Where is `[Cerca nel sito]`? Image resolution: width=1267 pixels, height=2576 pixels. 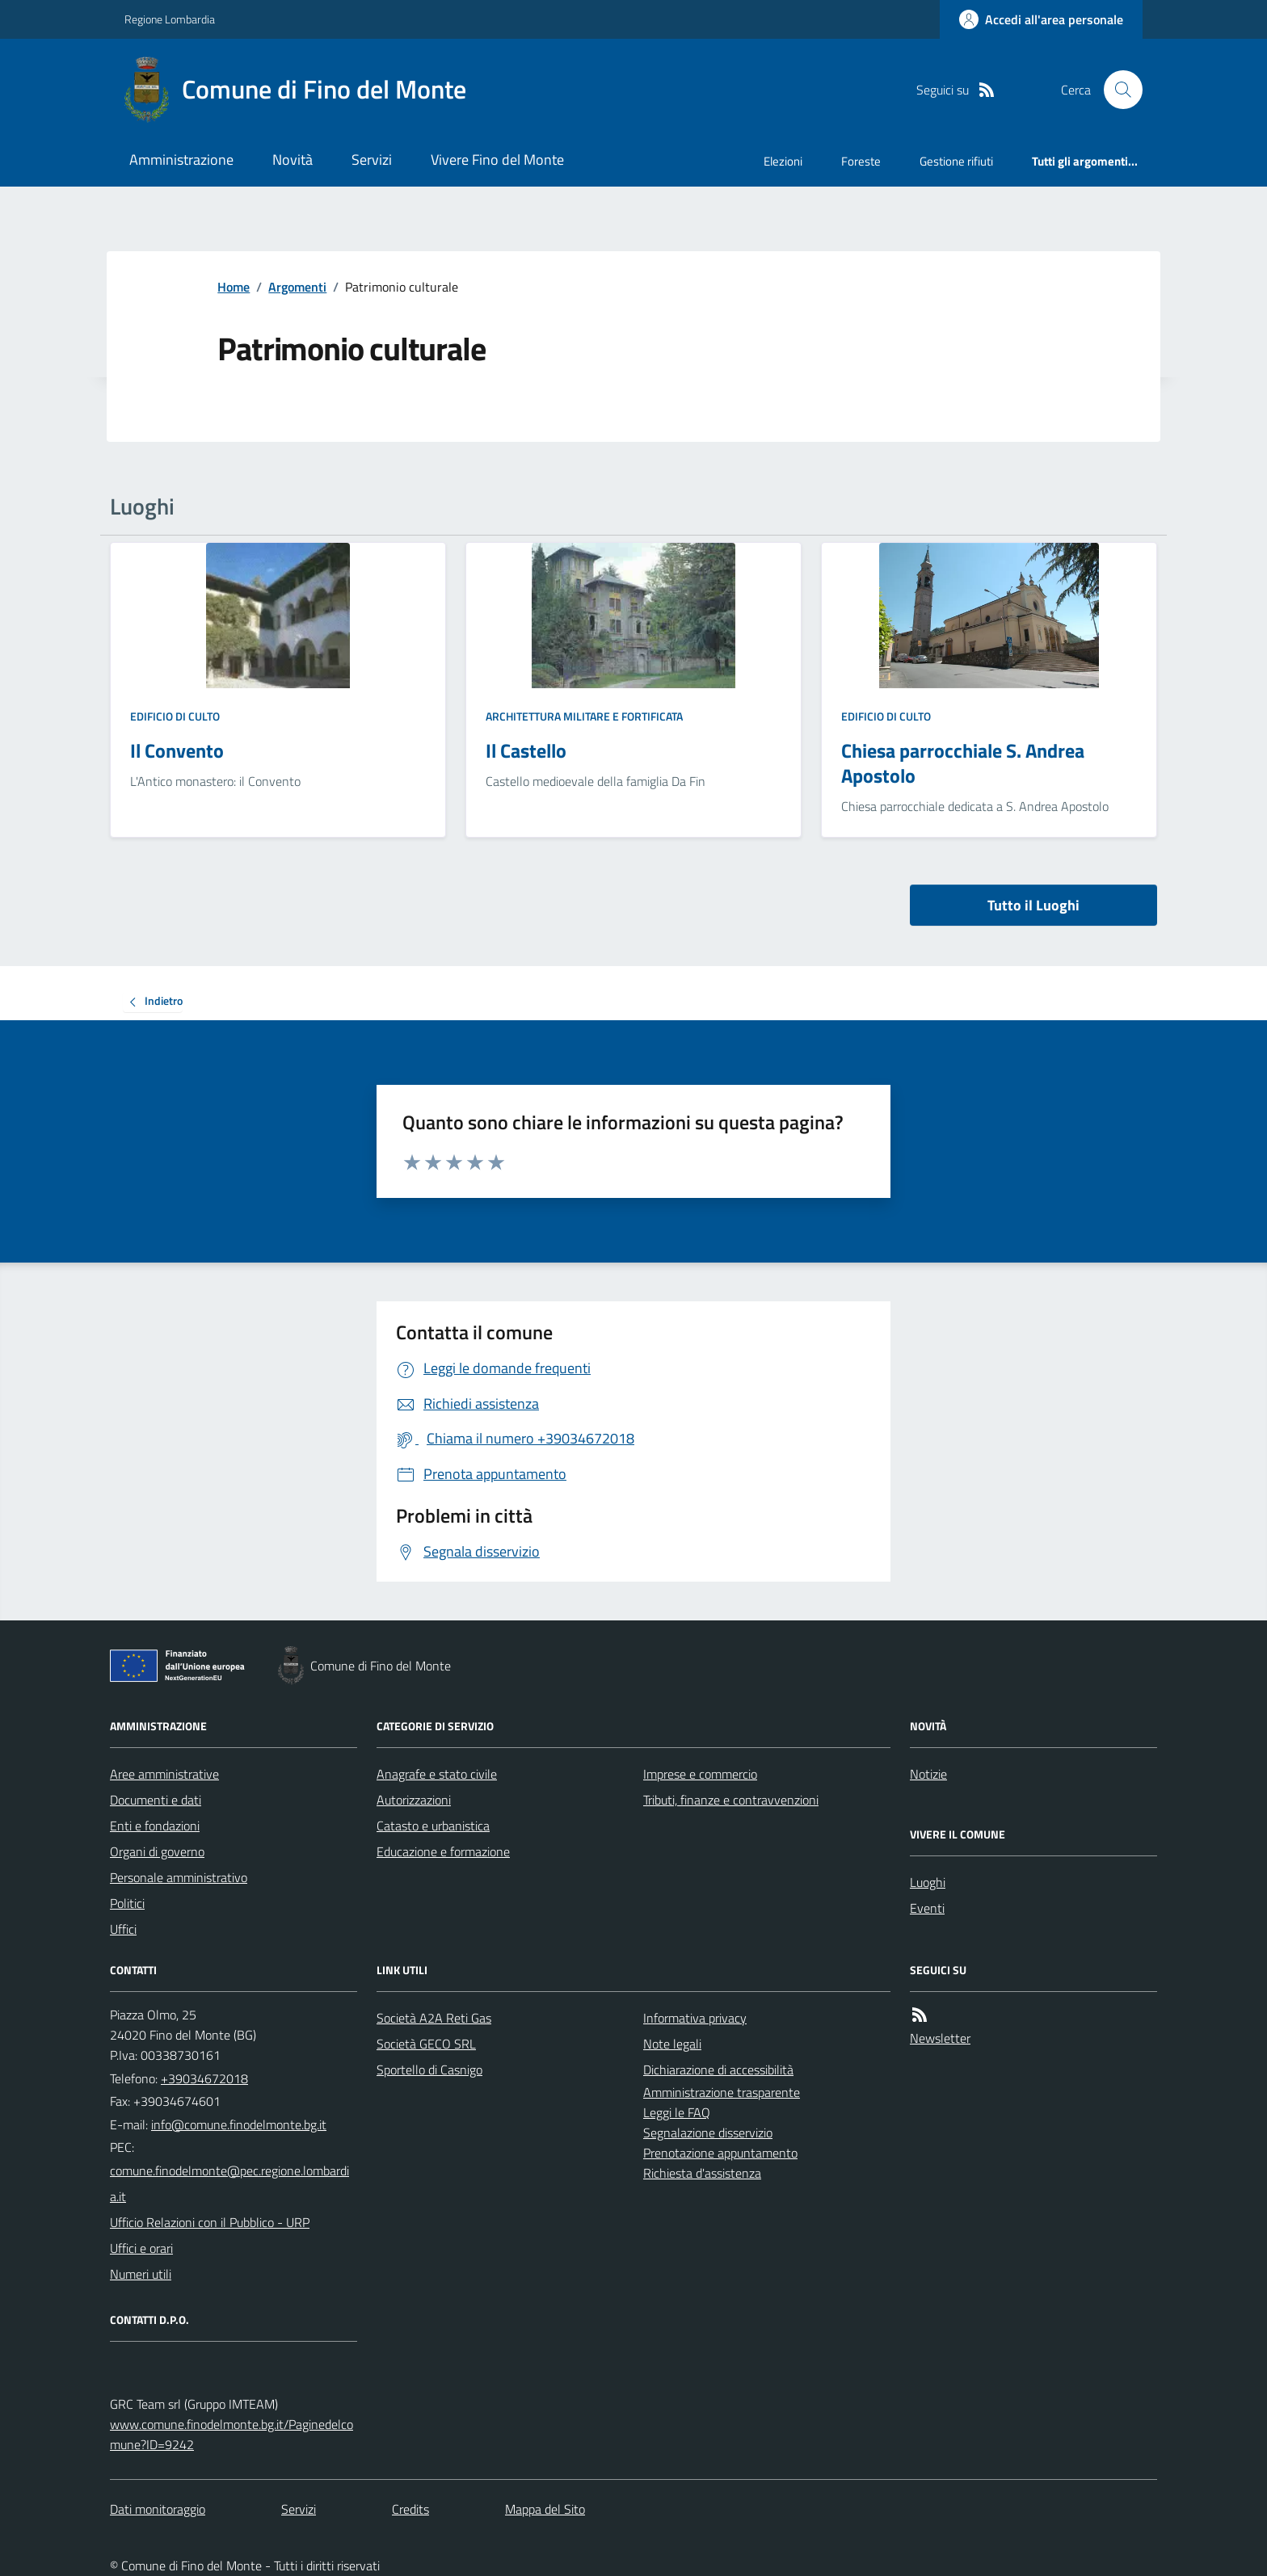
[Cerca nel sito] is located at coordinates (1117, 89).